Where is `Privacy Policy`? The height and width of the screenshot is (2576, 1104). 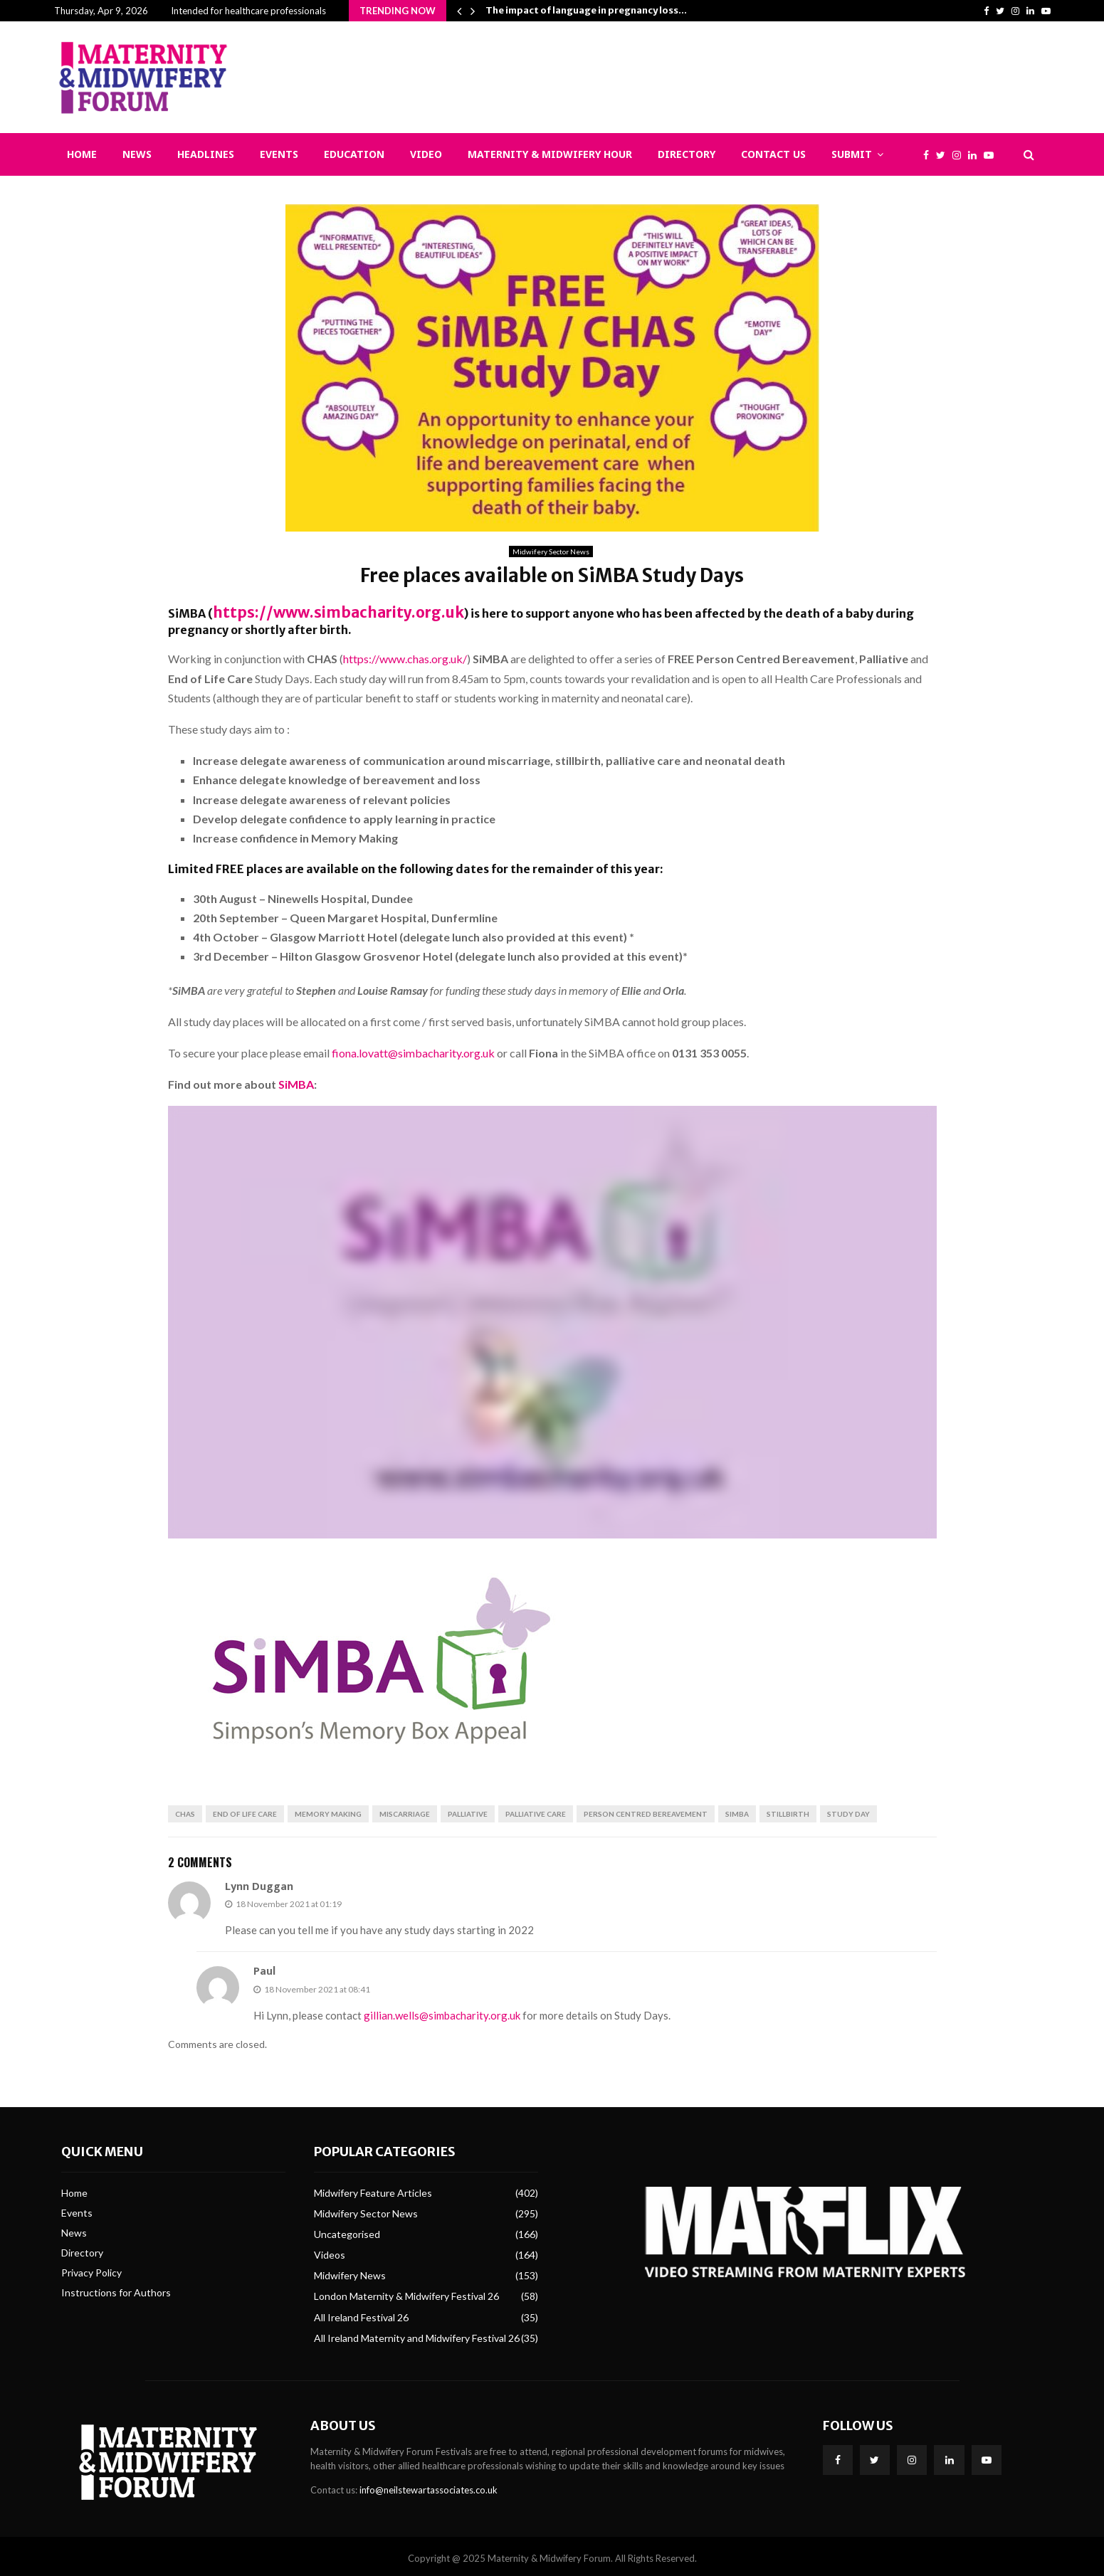
Privacy Policy is located at coordinates (91, 2268).